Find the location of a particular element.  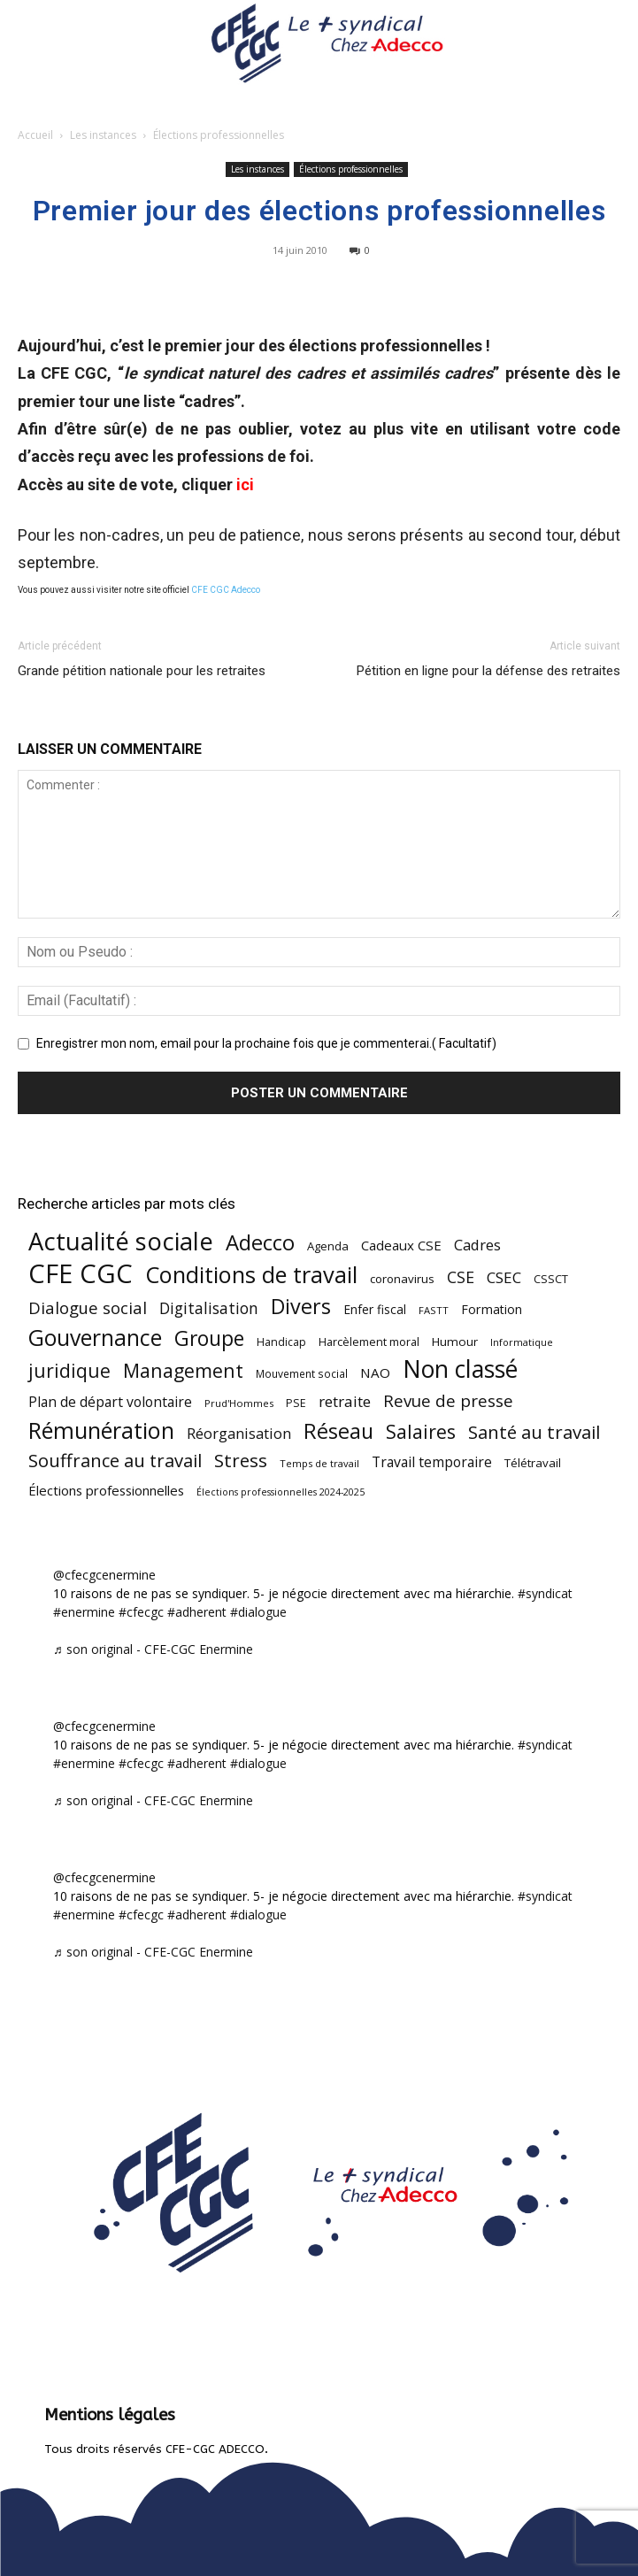

Pétition en ligne pour la défense des retraites is located at coordinates (488, 671).